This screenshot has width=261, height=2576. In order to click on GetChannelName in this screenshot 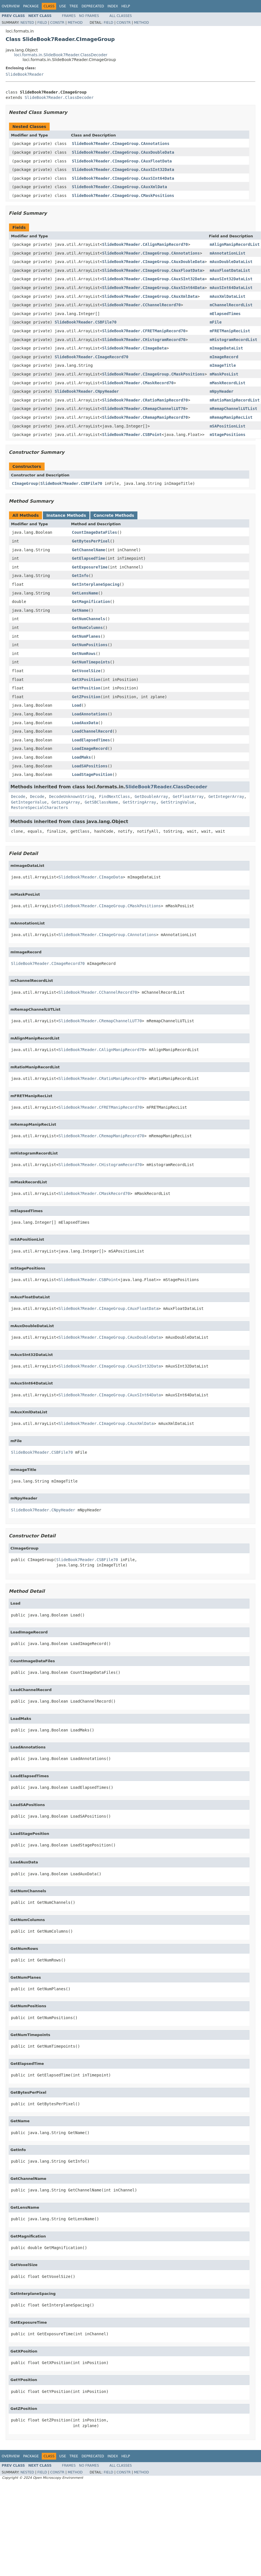, I will do `click(88, 550)`.